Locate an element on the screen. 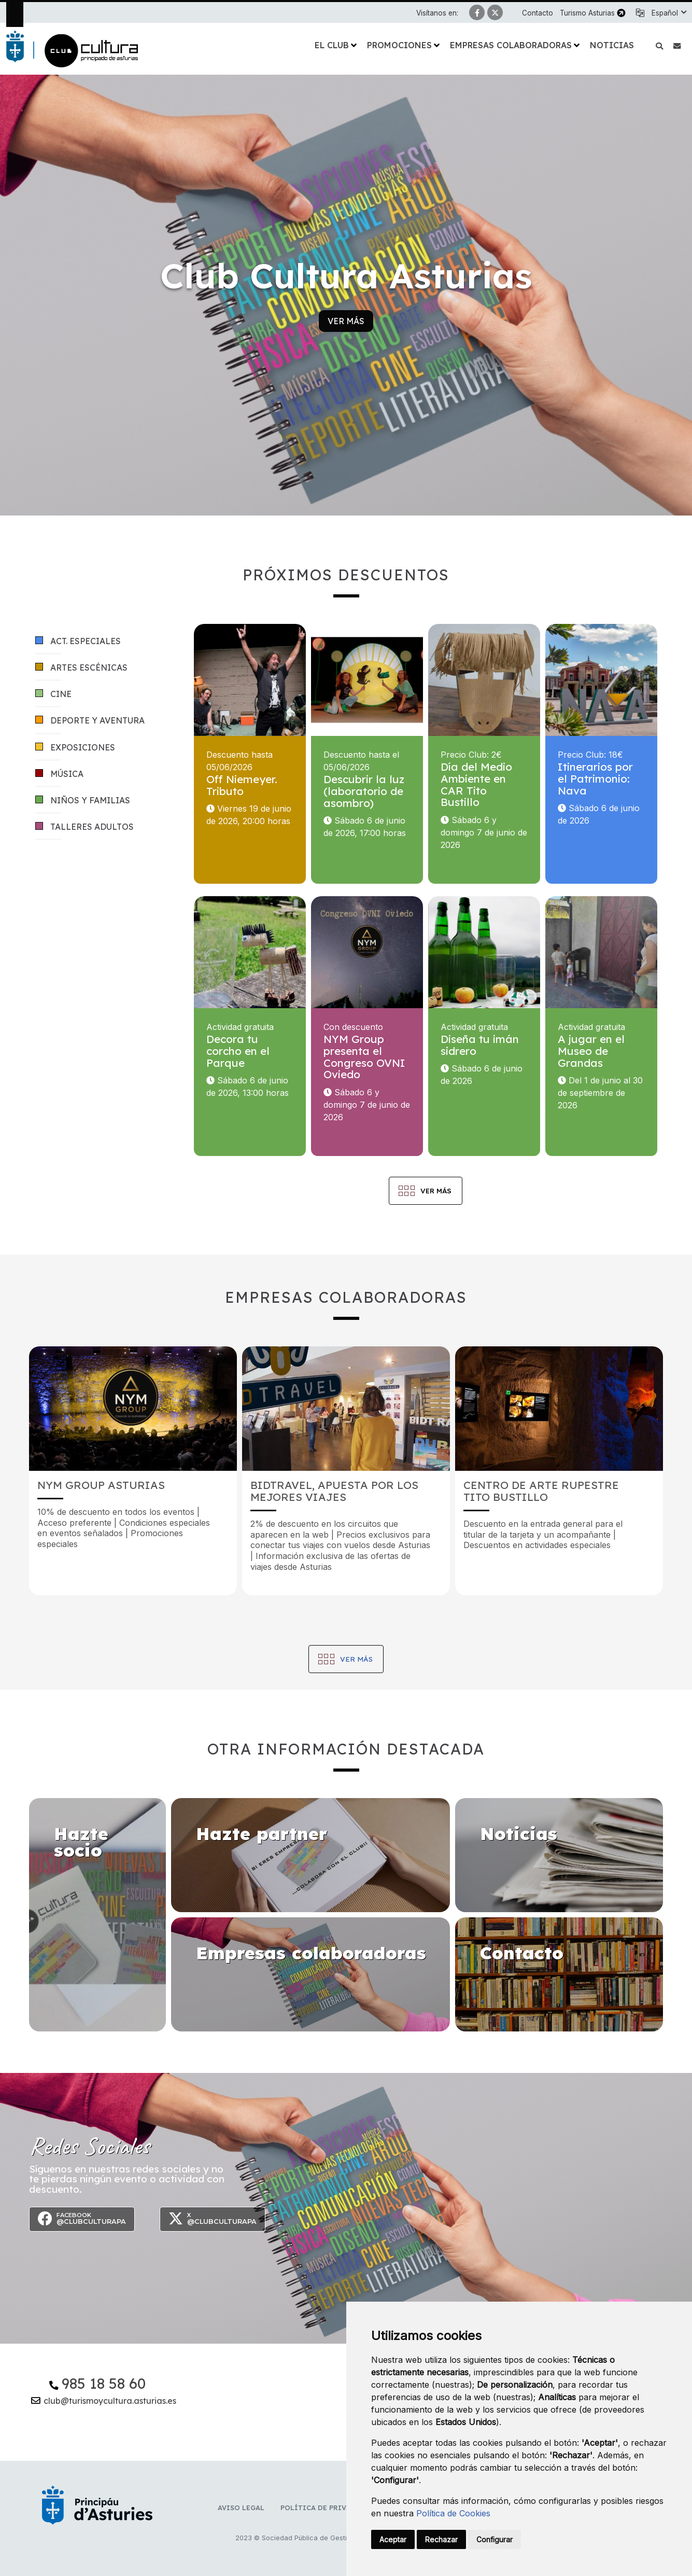 This screenshot has height=2576, width=692. Turismo Asturias is located at coordinates (587, 13).